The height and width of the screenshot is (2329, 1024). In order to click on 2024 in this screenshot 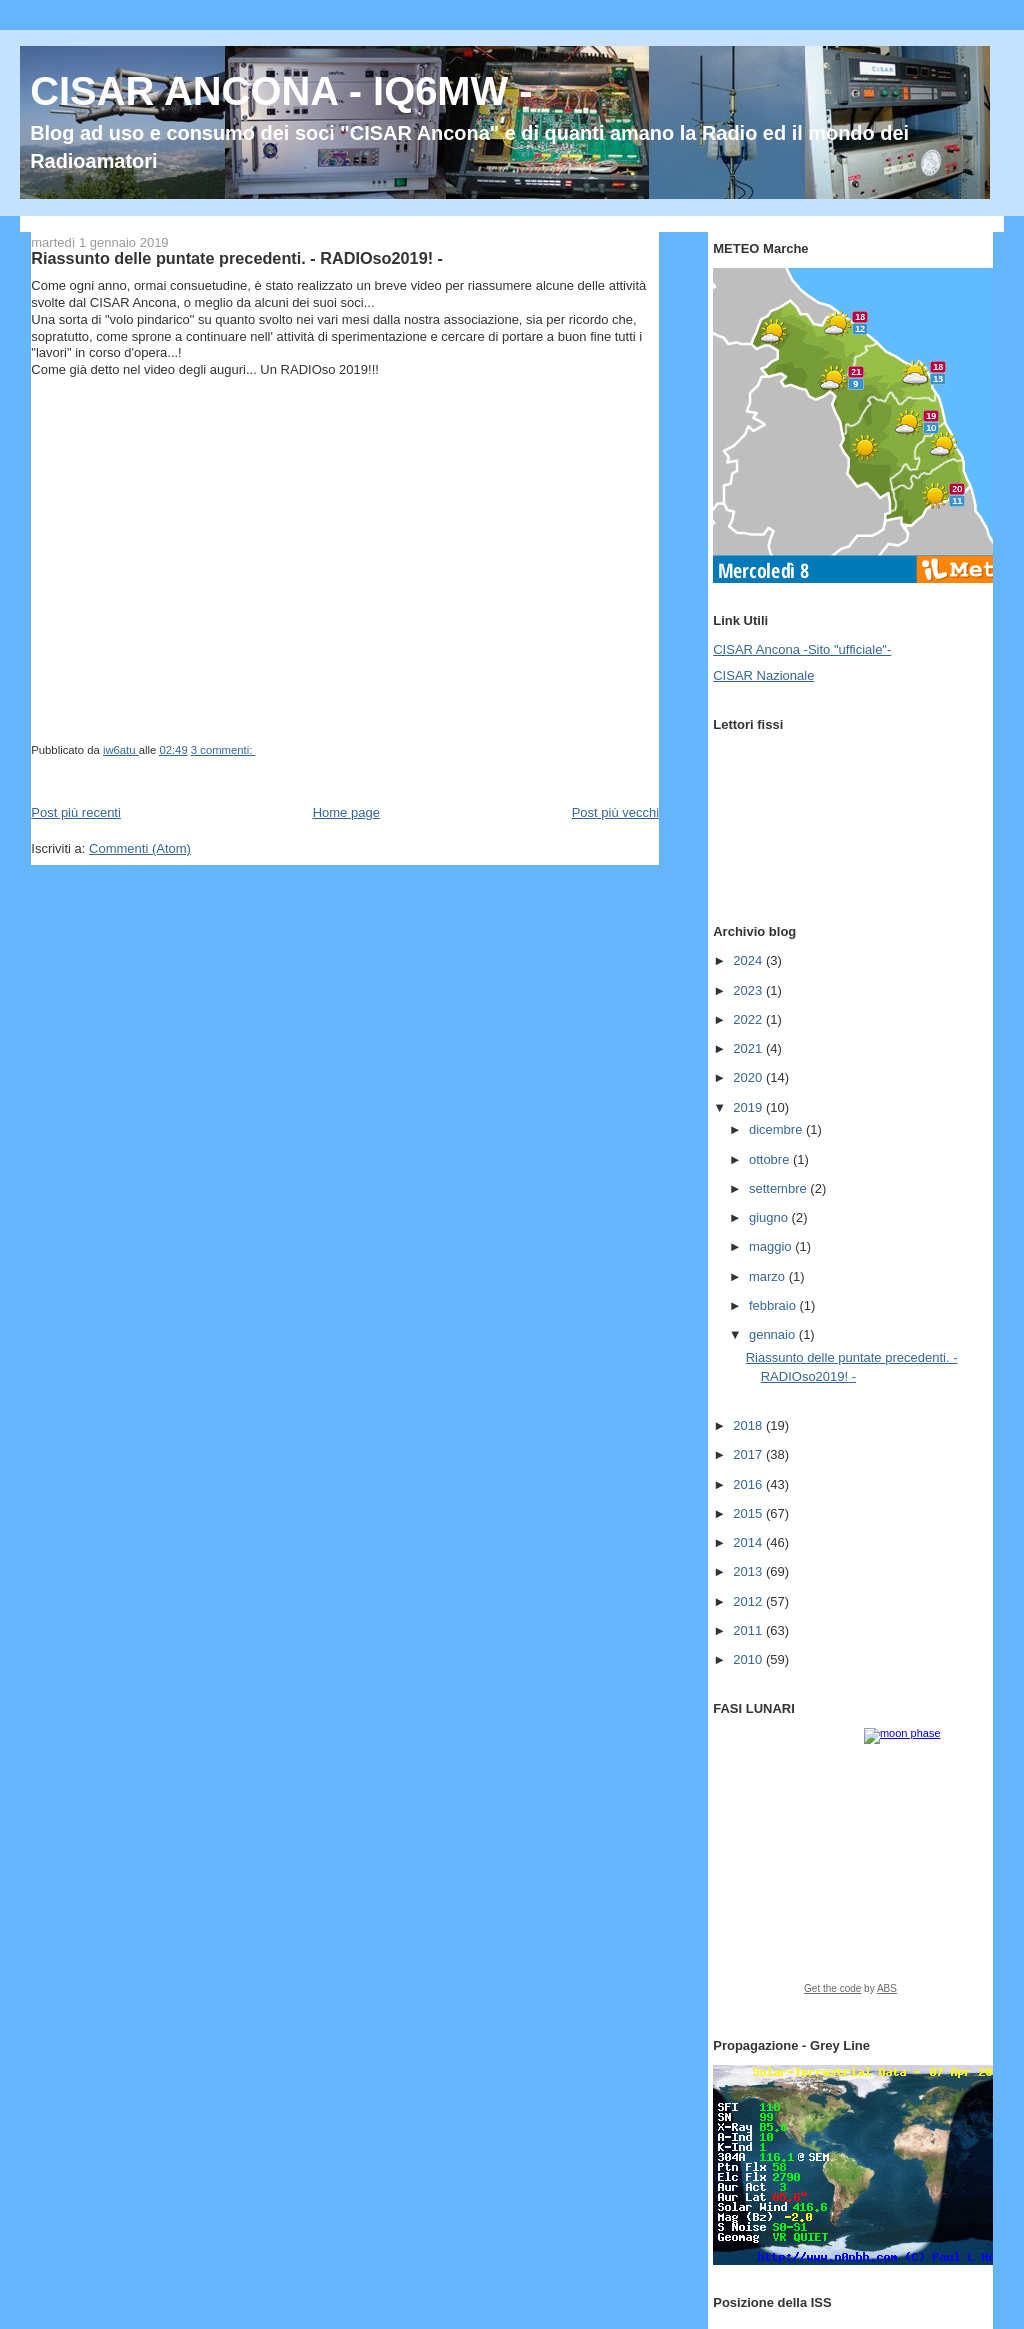, I will do `click(749, 960)`.